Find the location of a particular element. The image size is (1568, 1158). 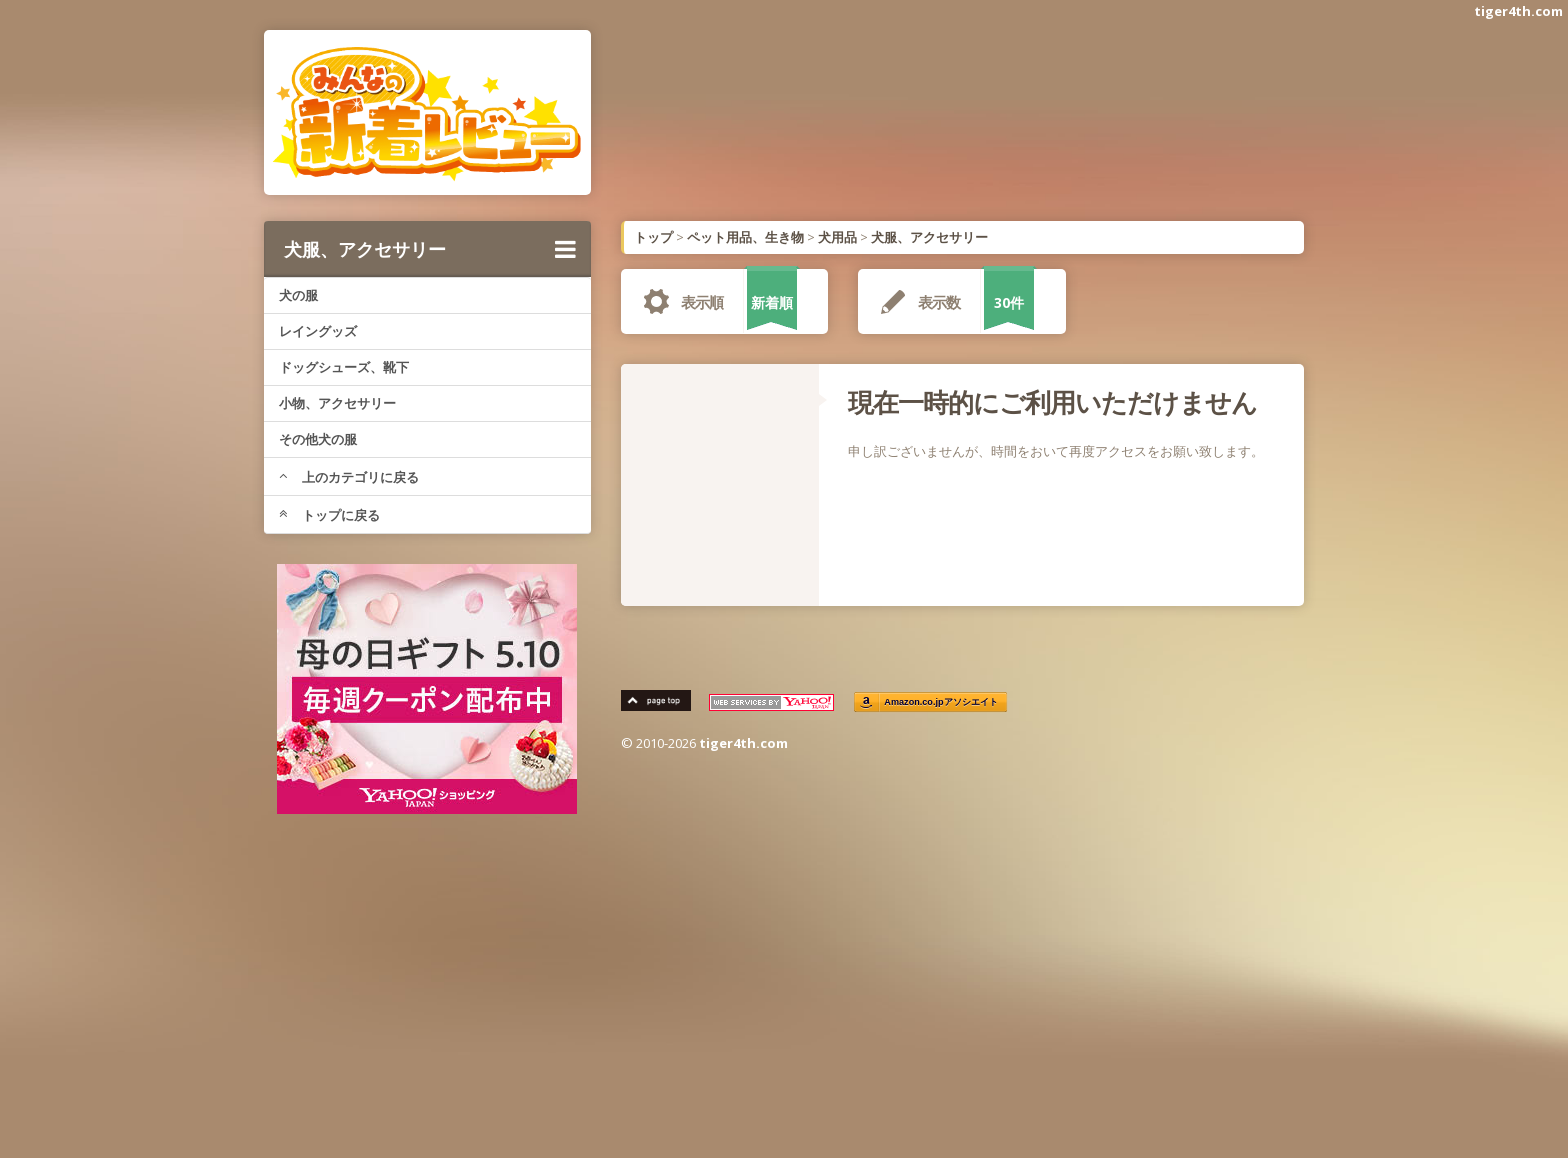

現在一時的にご利用いただけません is located at coordinates (1052, 402).